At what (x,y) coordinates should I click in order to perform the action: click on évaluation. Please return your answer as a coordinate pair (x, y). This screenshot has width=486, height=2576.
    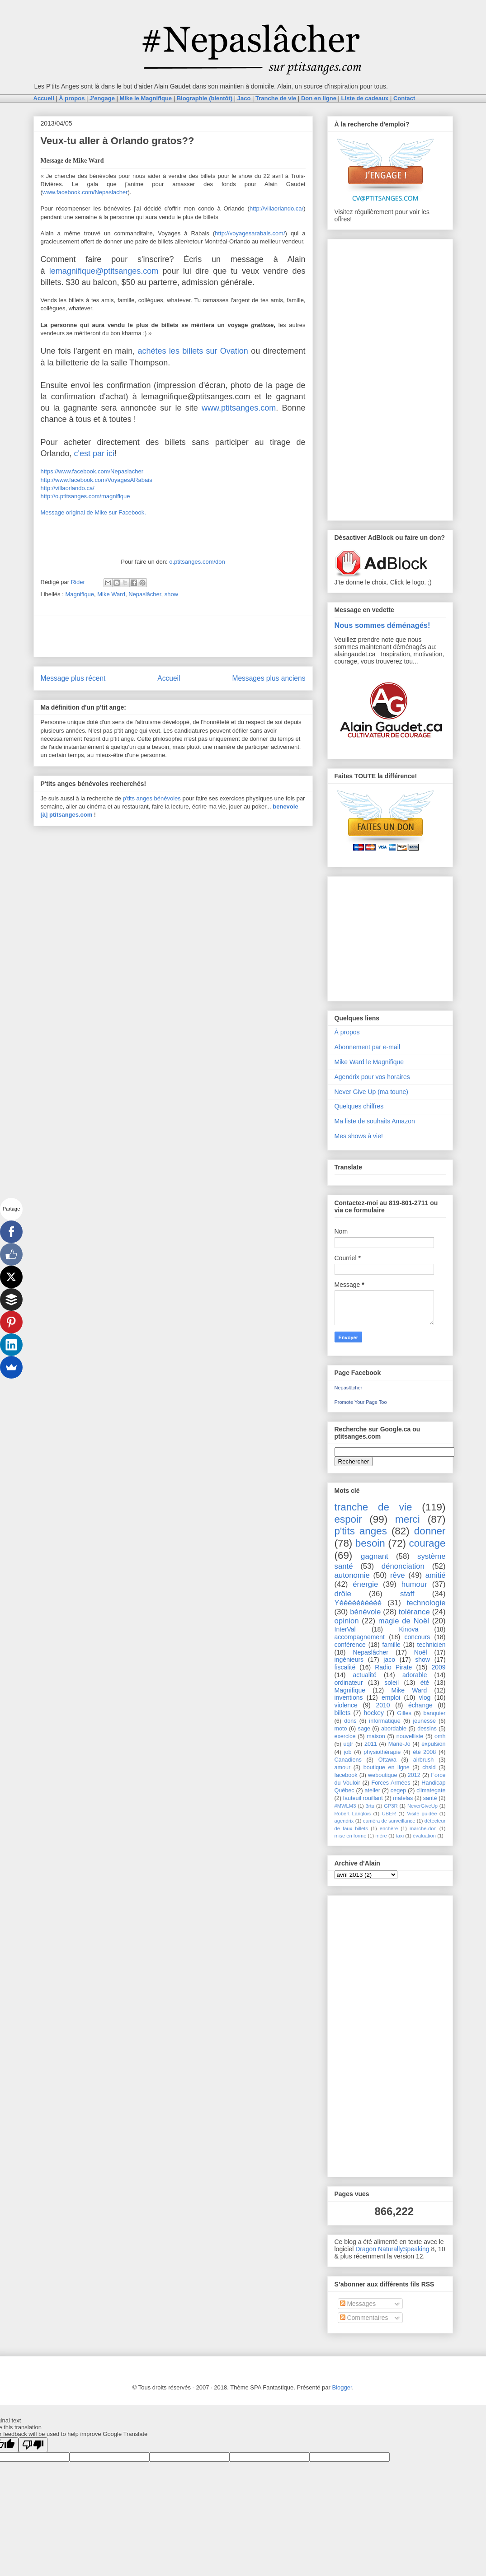
    Looking at the image, I should click on (424, 1835).